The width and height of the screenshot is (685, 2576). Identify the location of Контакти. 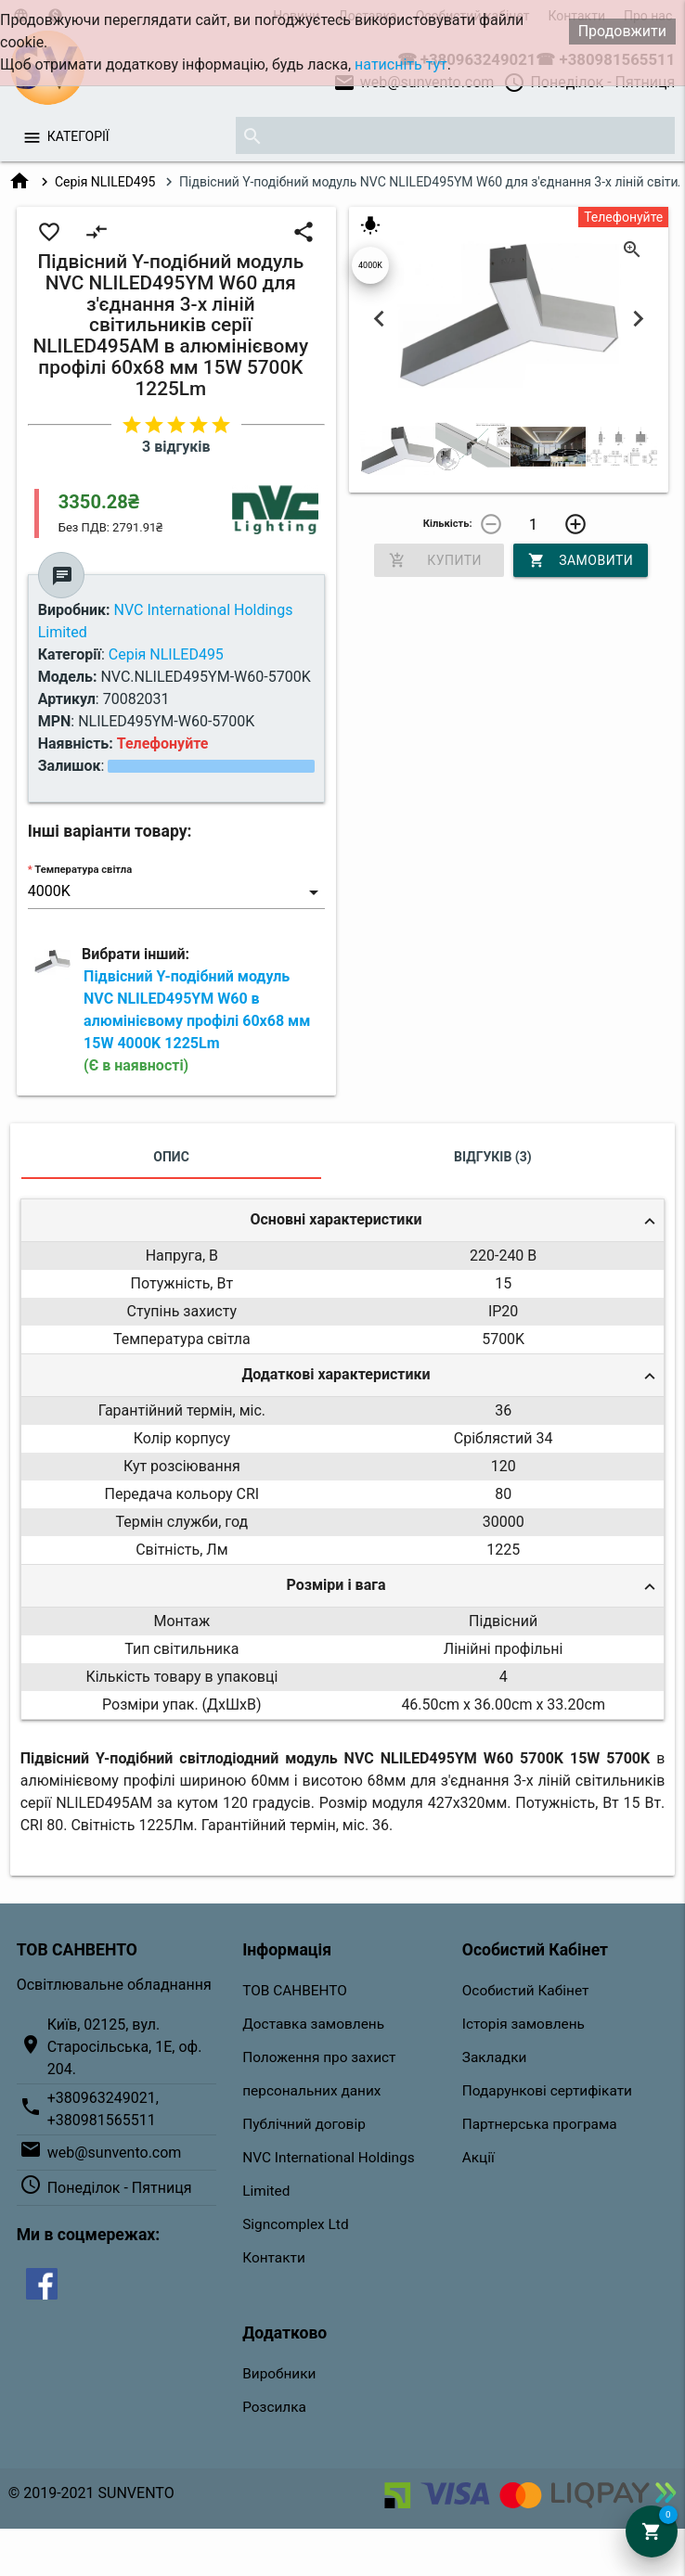
(273, 2257).